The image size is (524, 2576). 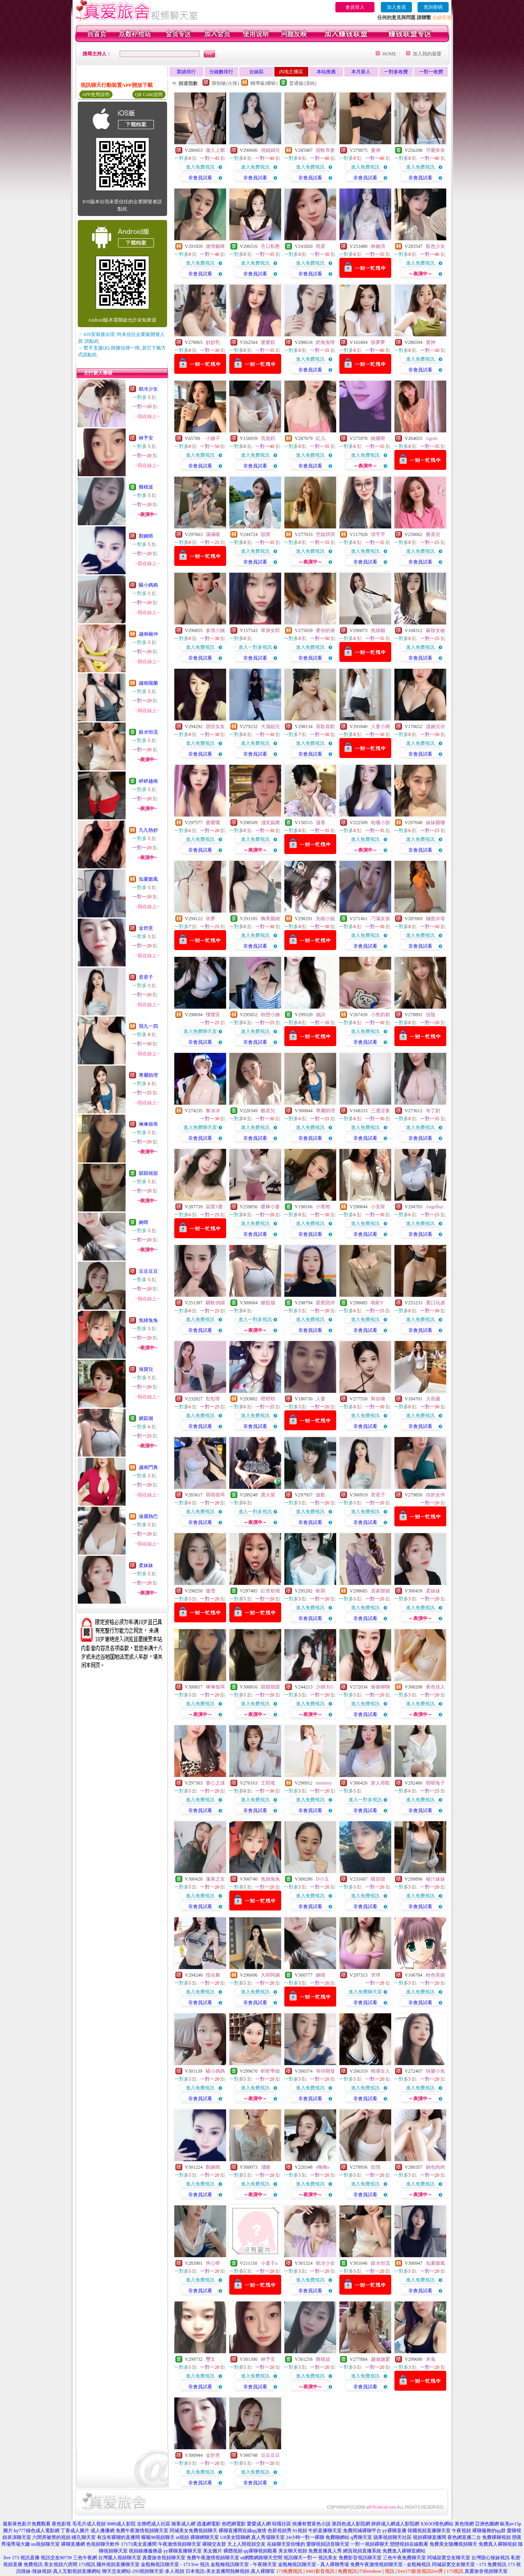 I want to click on 求球, so click(x=375, y=1975).